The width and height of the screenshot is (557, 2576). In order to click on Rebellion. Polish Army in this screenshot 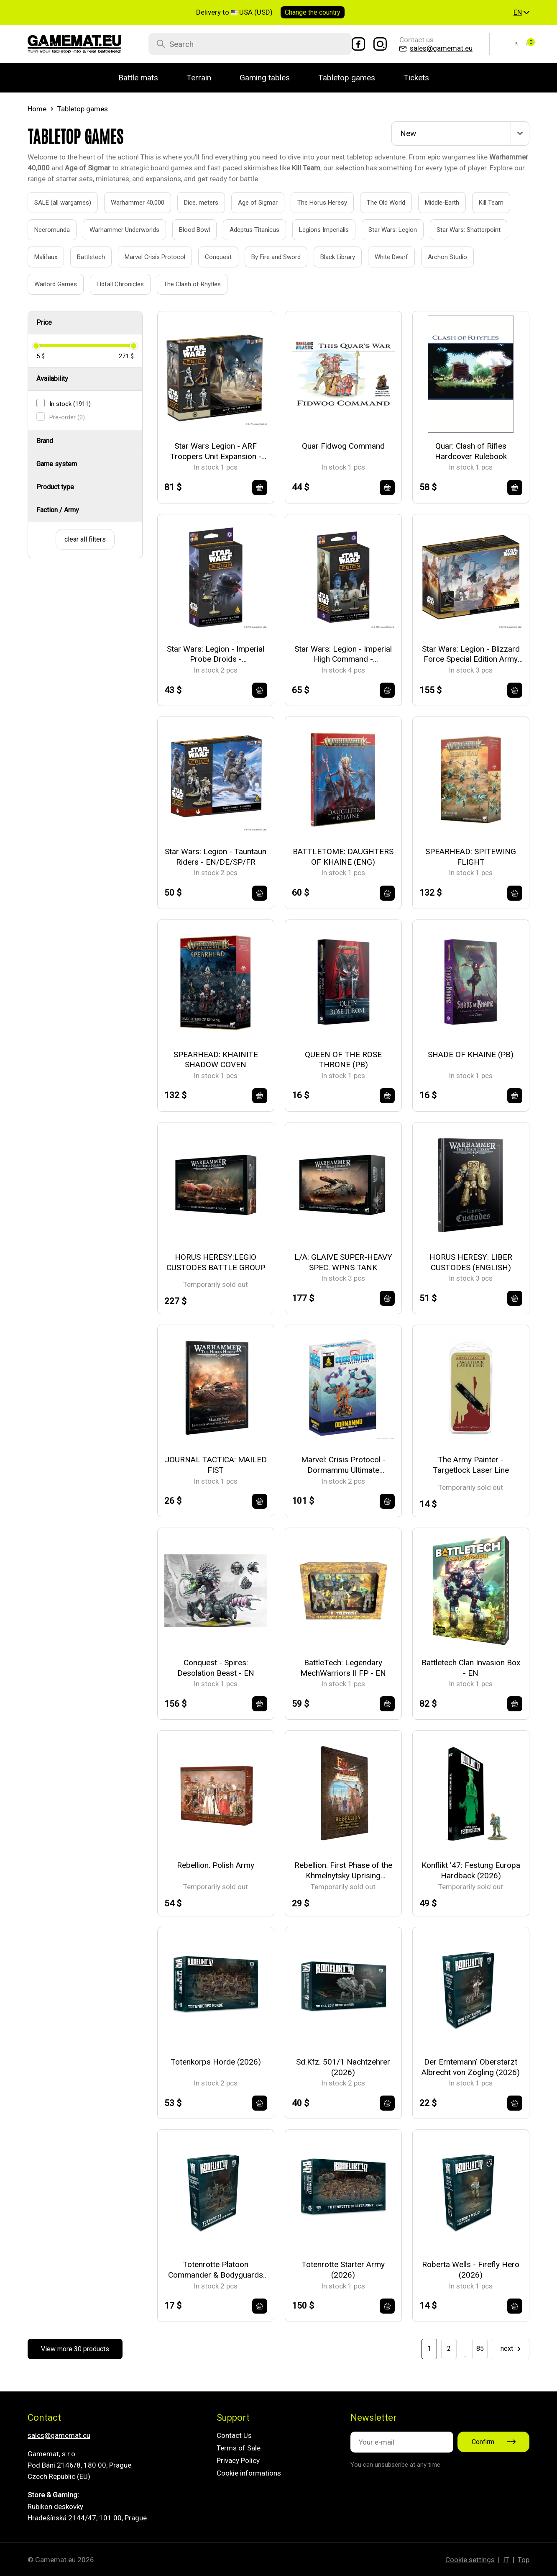, I will do `click(215, 1865)`.